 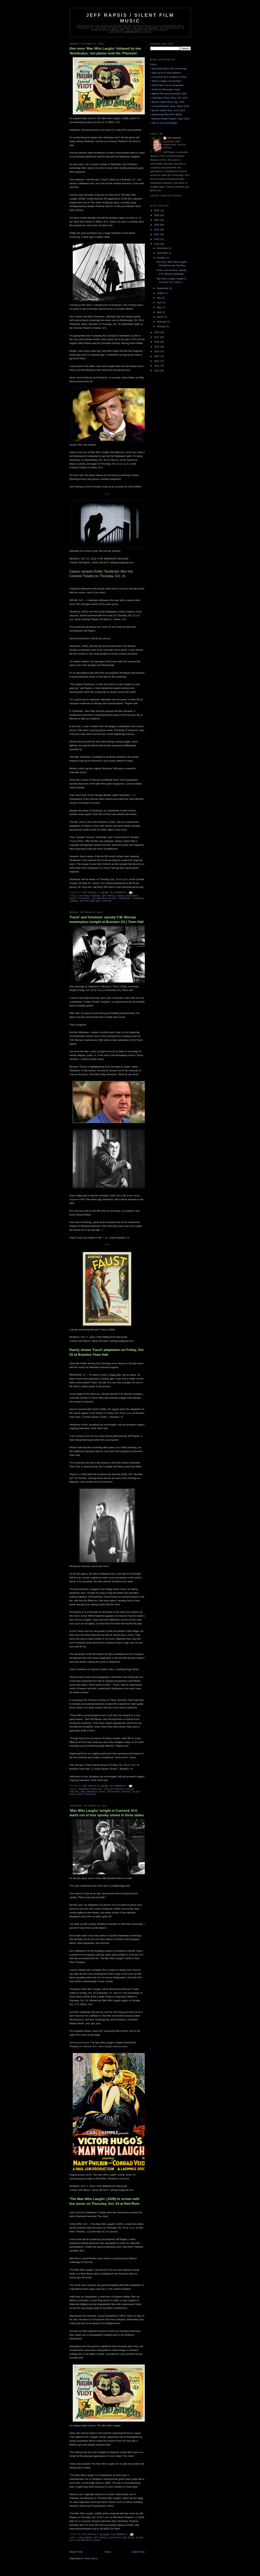 What do you see at coordinates (129, 2538) in the screenshot?
I see `Red River` at bounding box center [129, 2538].